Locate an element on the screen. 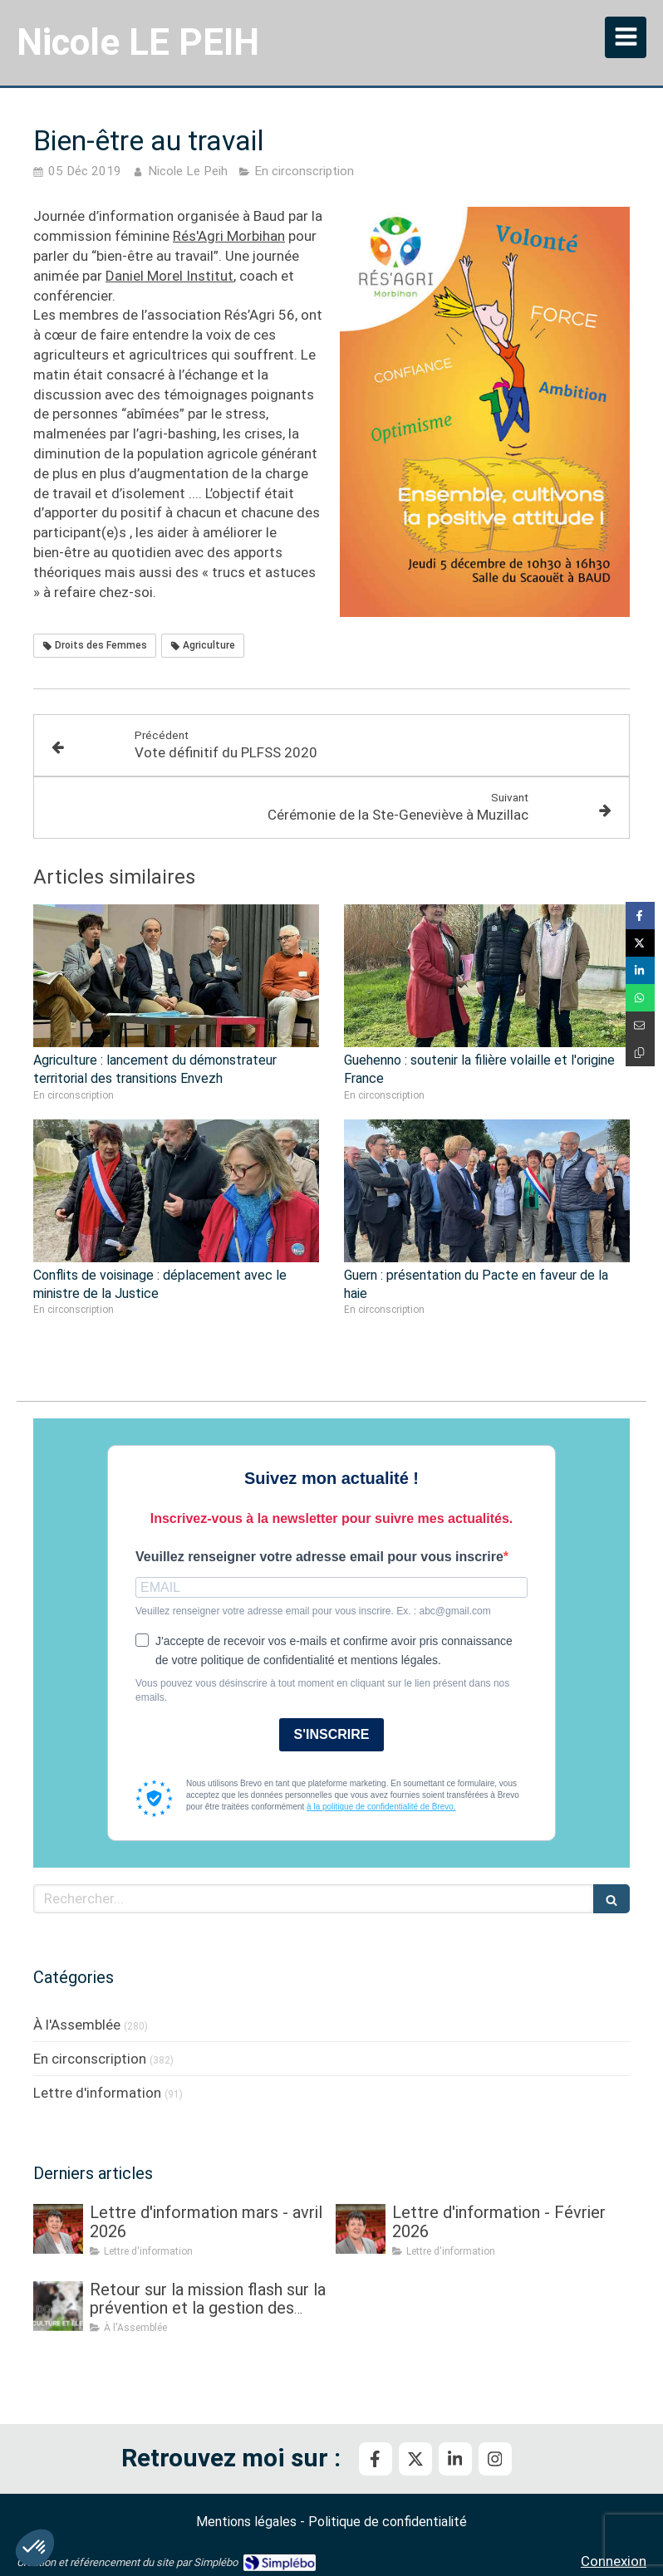  S'INSCRIRE is located at coordinates (332, 1734).